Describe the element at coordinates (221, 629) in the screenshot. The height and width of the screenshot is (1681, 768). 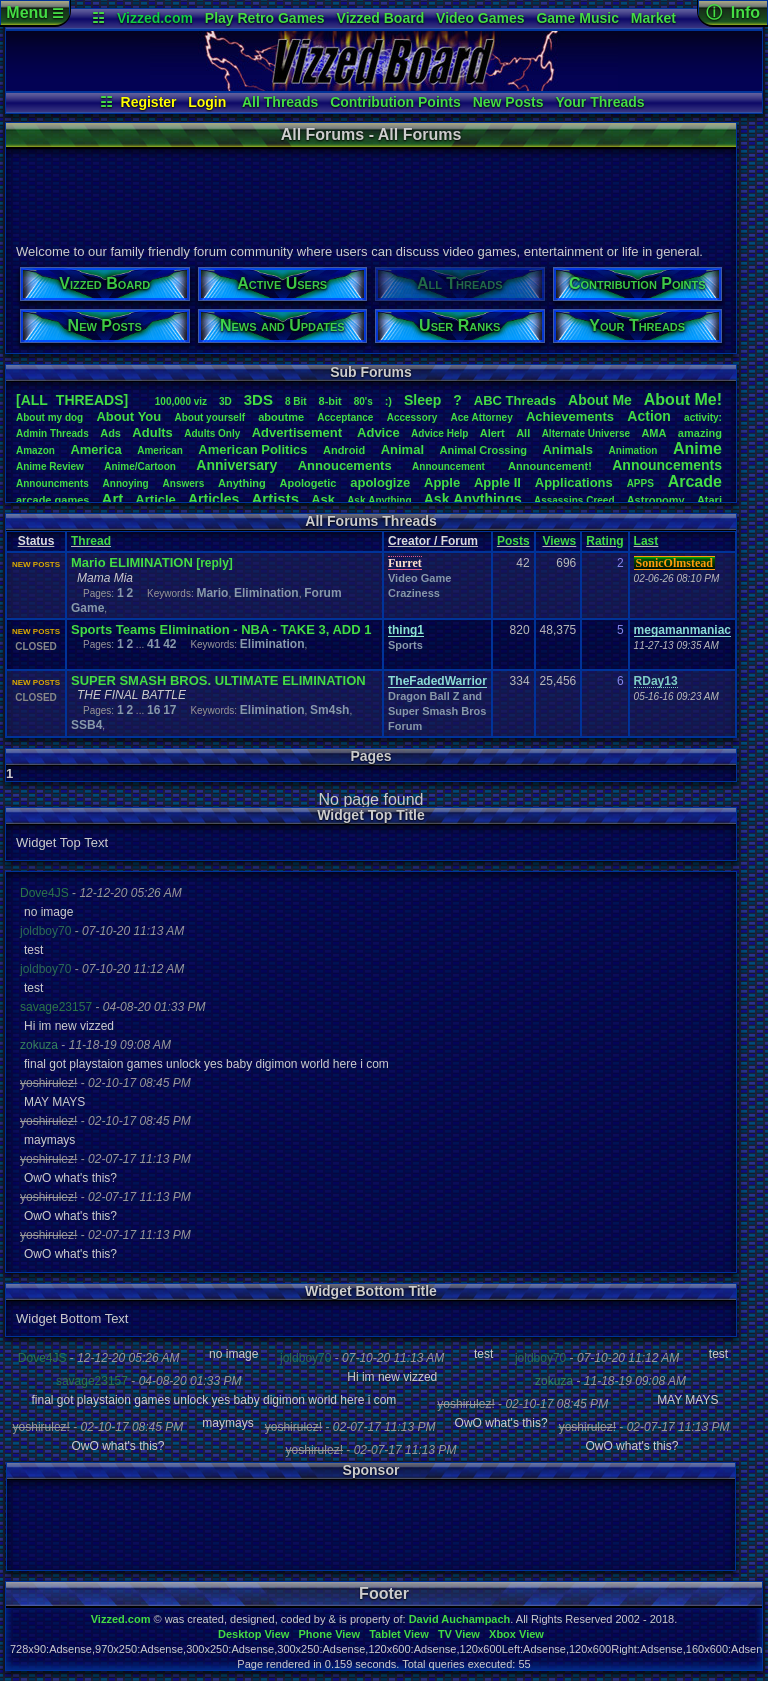
I see `Sports Teams Elimination - NBA - TAKE 3, ADD 1` at that location.